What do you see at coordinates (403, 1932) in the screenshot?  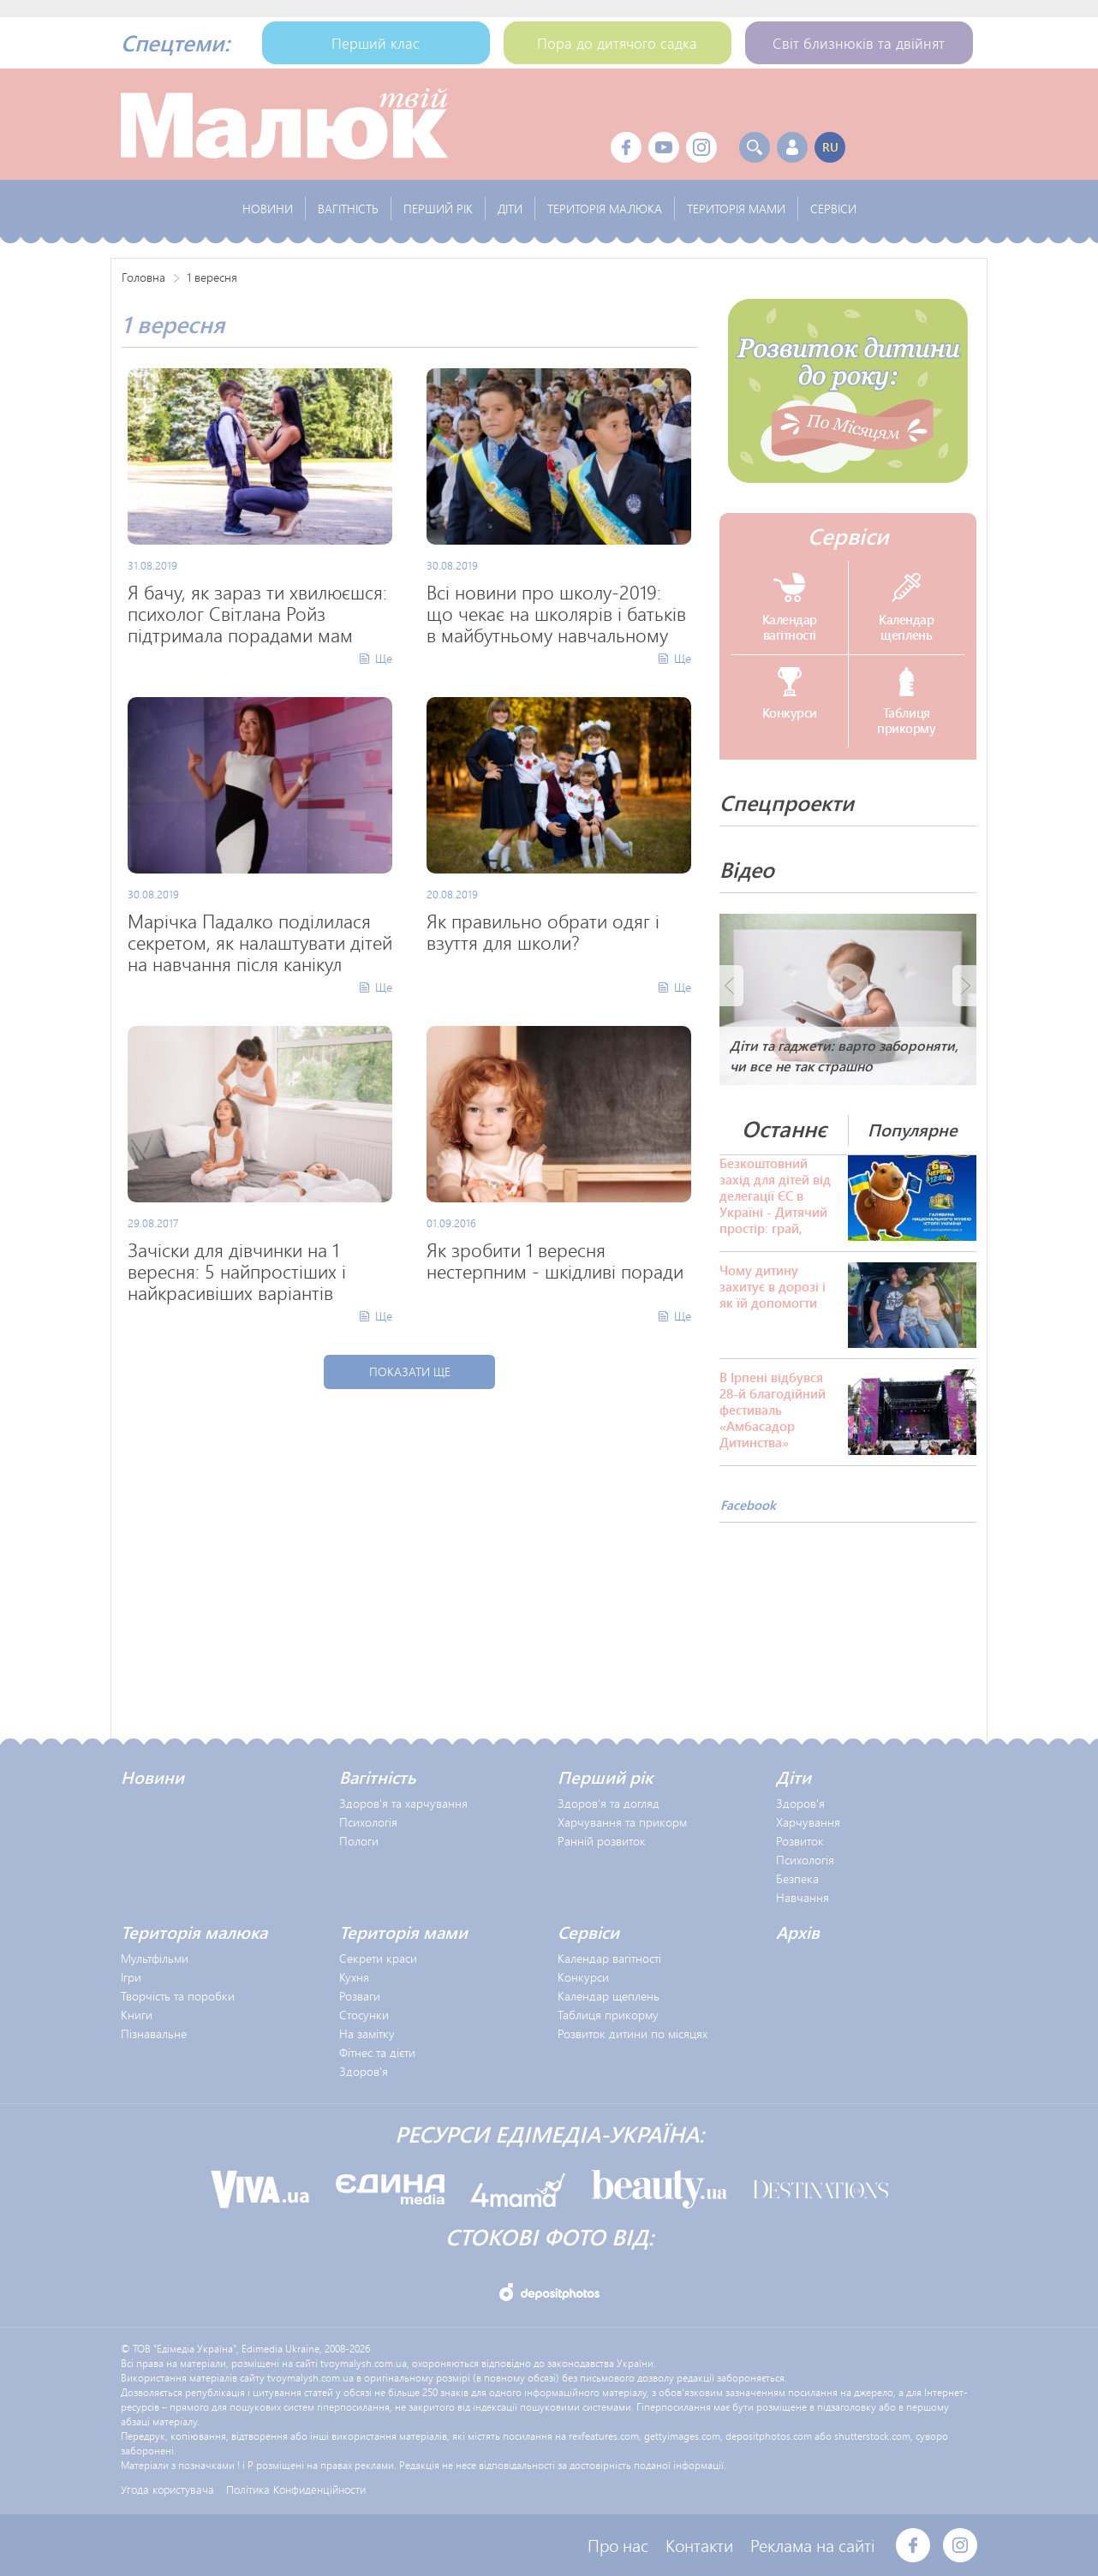 I see `Територія мами` at bounding box center [403, 1932].